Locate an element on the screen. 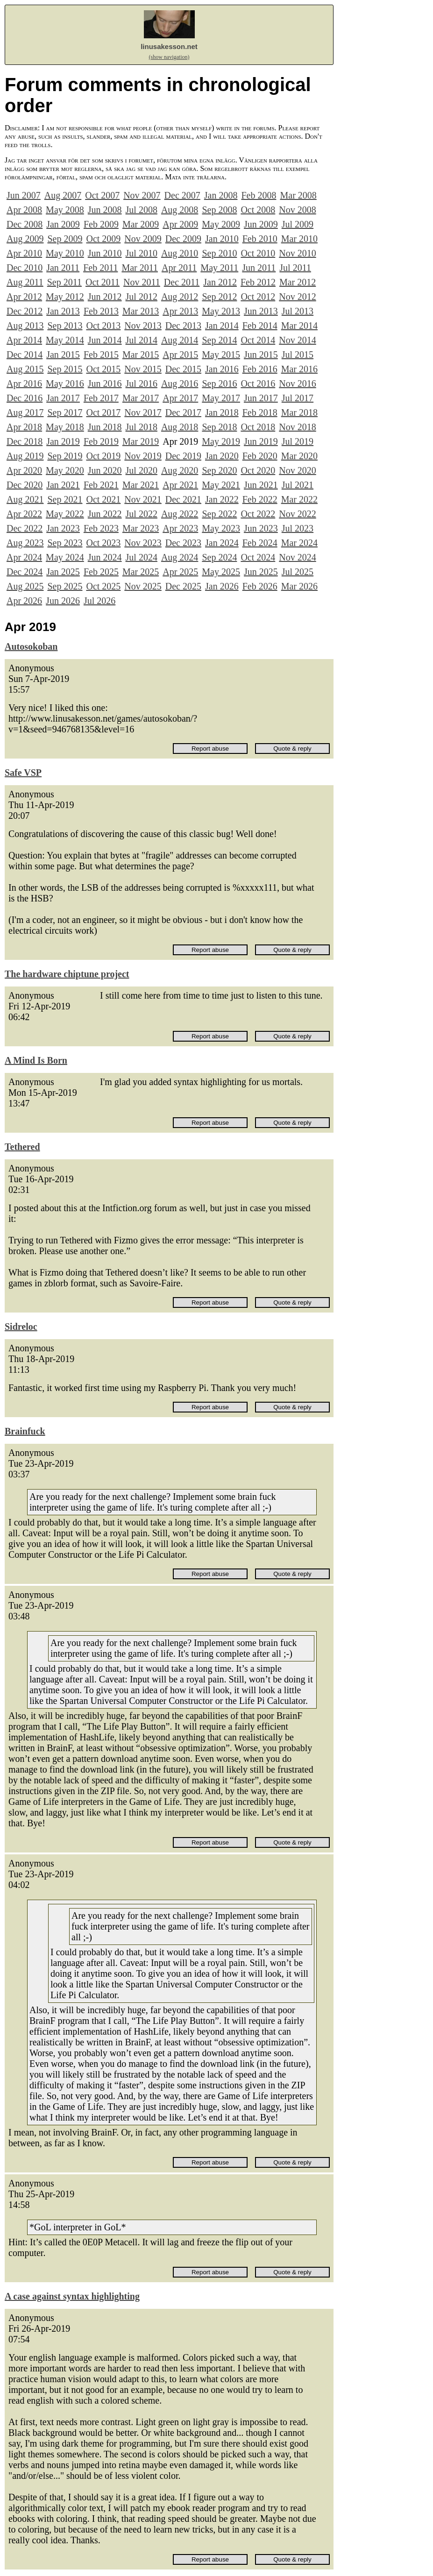 The width and height of the screenshot is (433, 2576). Apr 2023 is located at coordinates (180, 528).